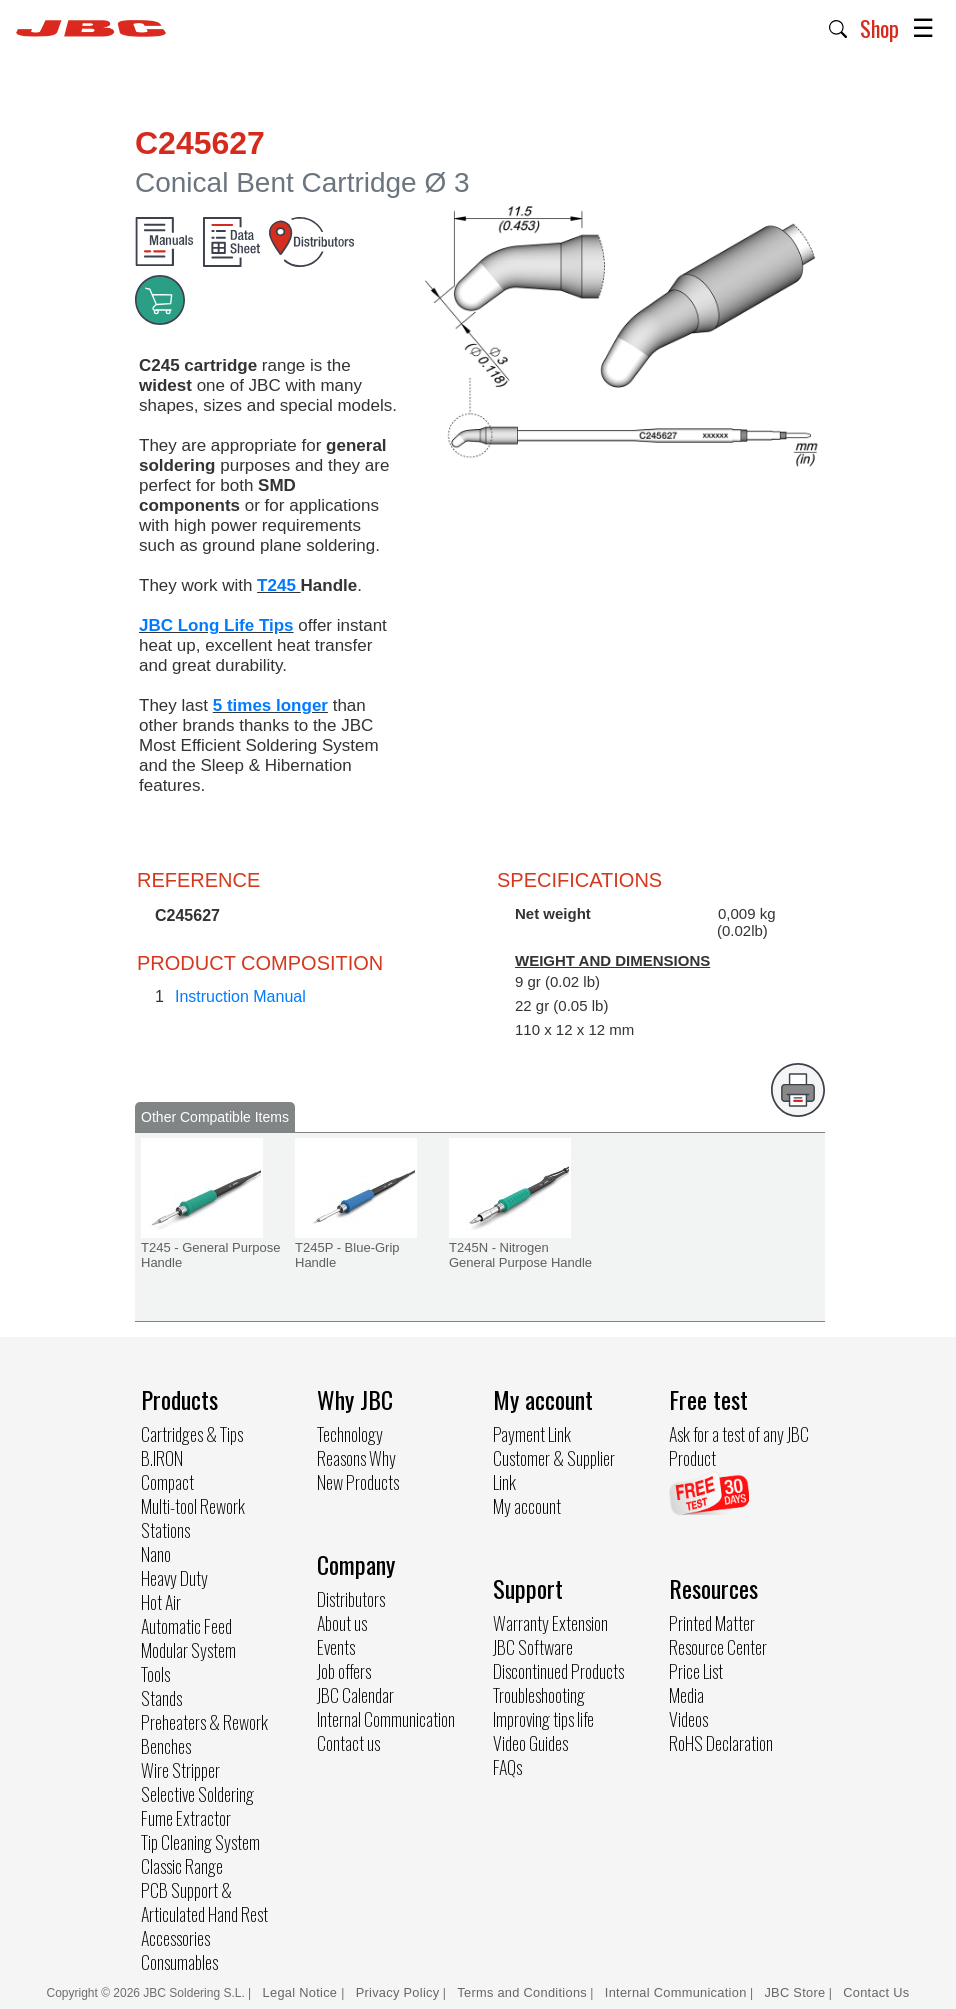 This screenshot has height=2009, width=956. What do you see at coordinates (554, 1470) in the screenshot?
I see `Customer & Supplier Link` at bounding box center [554, 1470].